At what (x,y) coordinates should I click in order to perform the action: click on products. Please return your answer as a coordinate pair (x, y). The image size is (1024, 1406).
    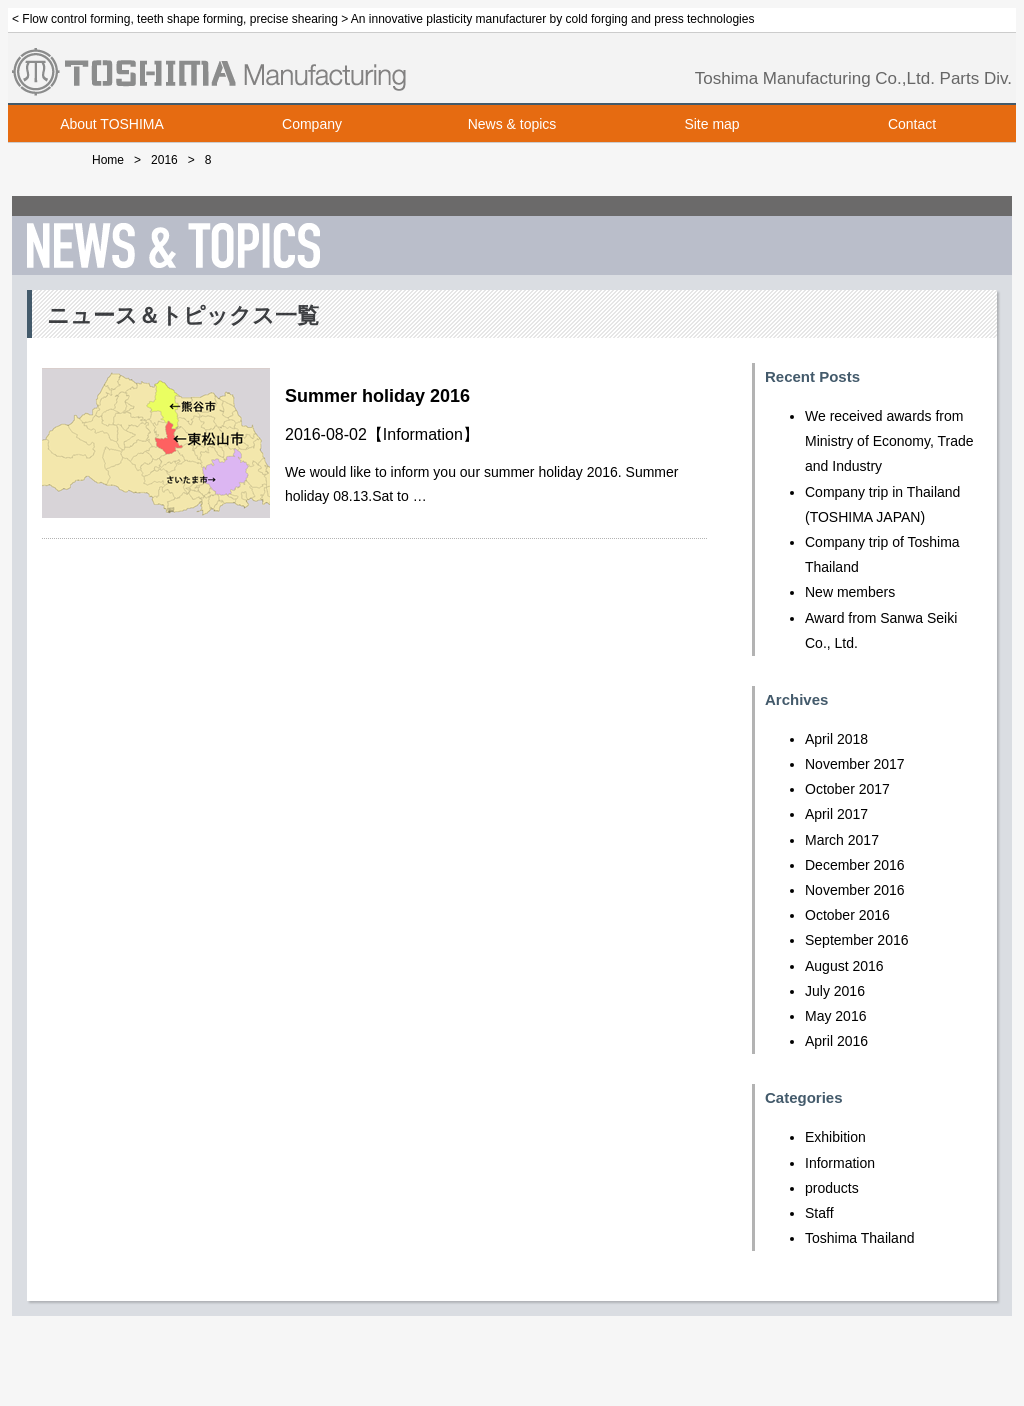
    Looking at the image, I should click on (832, 1188).